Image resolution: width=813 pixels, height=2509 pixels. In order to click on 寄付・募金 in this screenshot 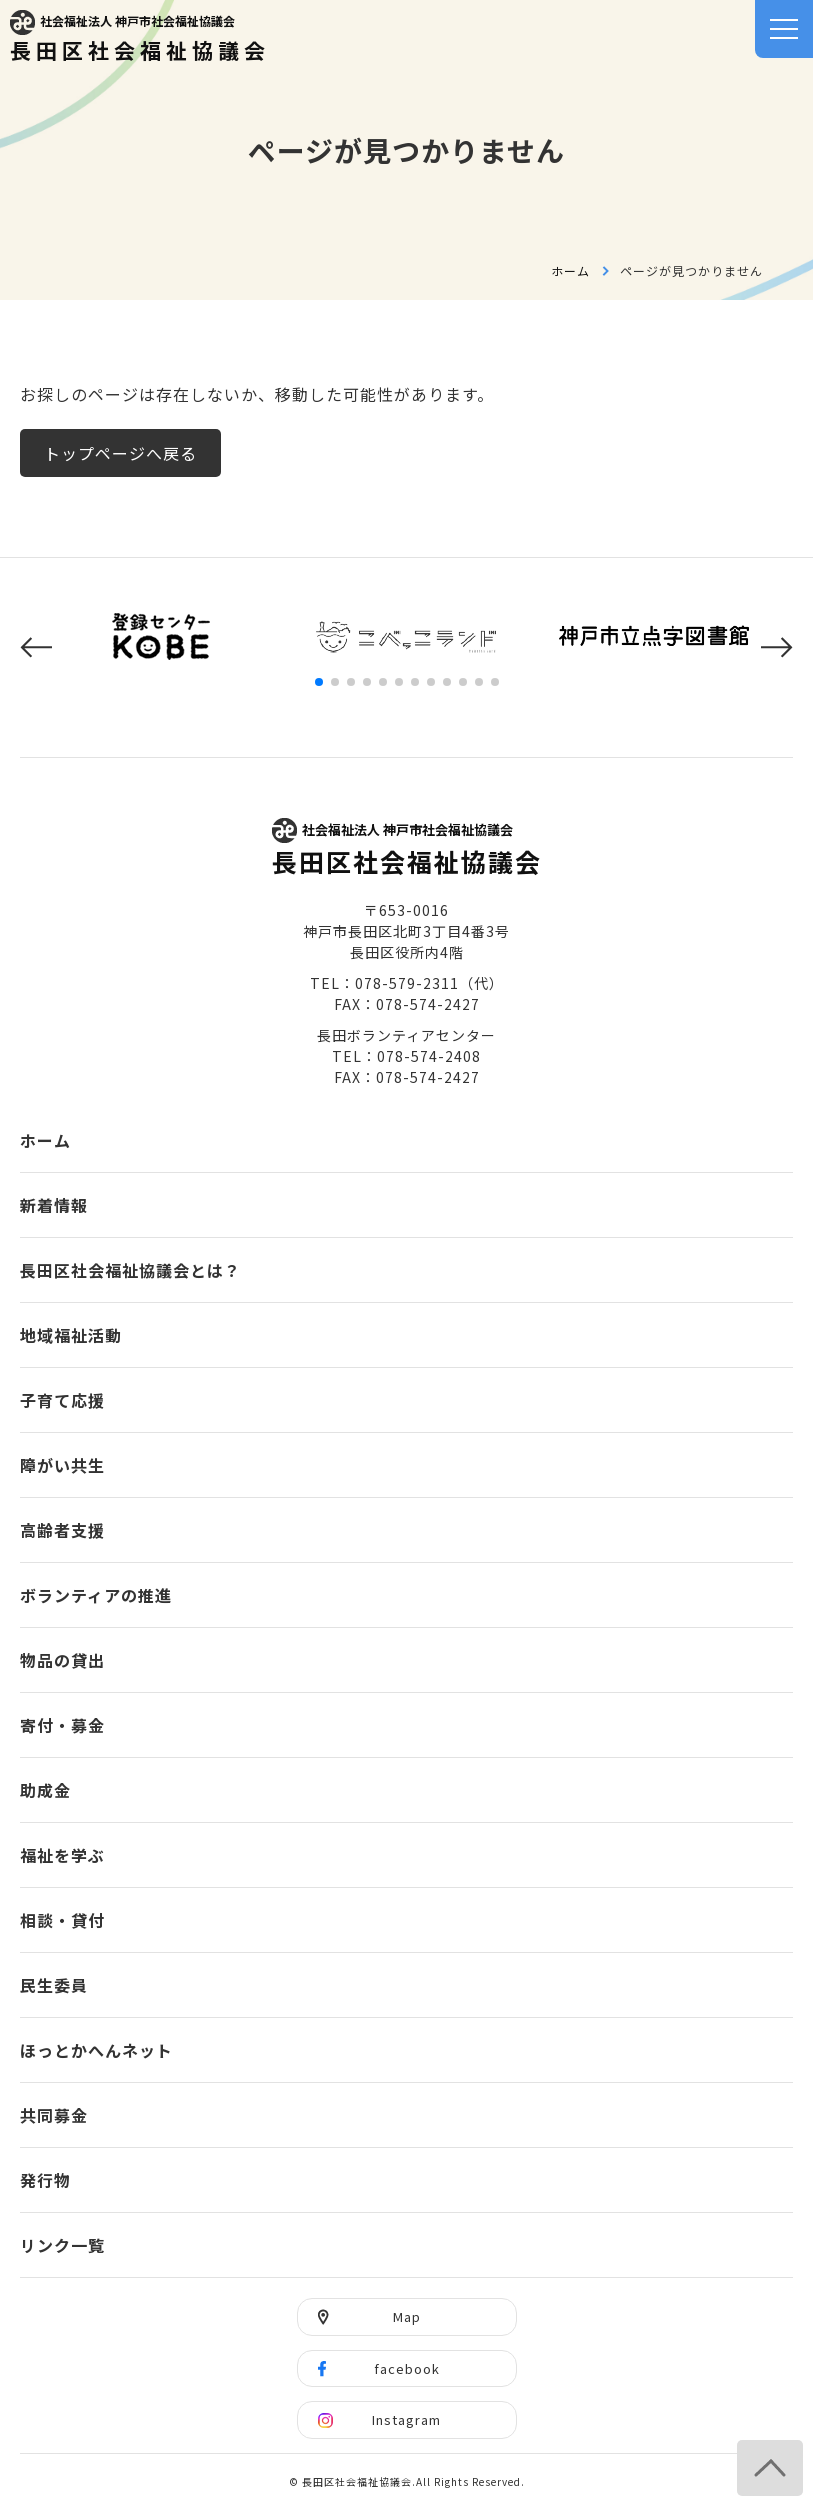, I will do `click(62, 1725)`.